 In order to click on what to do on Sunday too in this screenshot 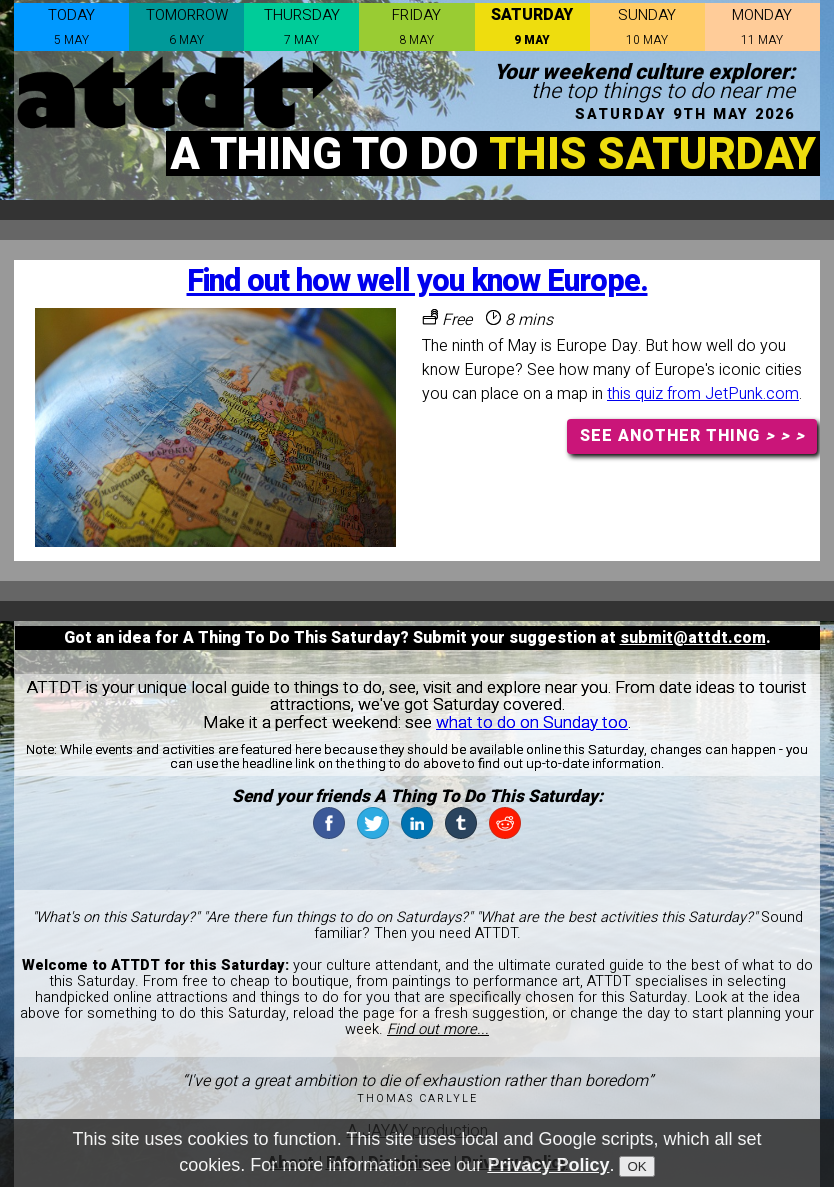, I will do `click(532, 722)`.